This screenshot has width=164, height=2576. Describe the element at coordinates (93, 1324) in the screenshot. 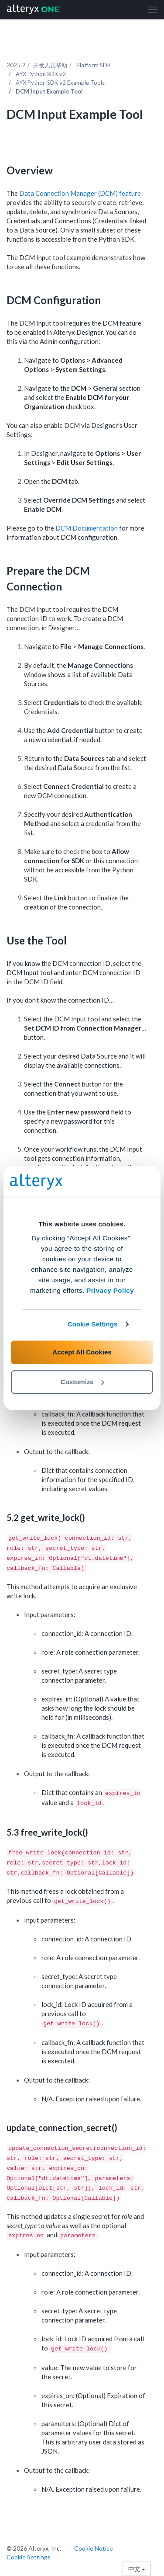

I see `Cookie Settings` at that location.